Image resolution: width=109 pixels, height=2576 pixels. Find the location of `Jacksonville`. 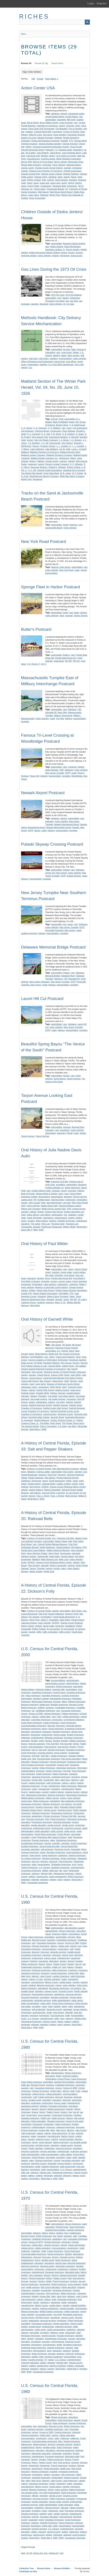

Jacksonville is located at coordinates (54, 443).